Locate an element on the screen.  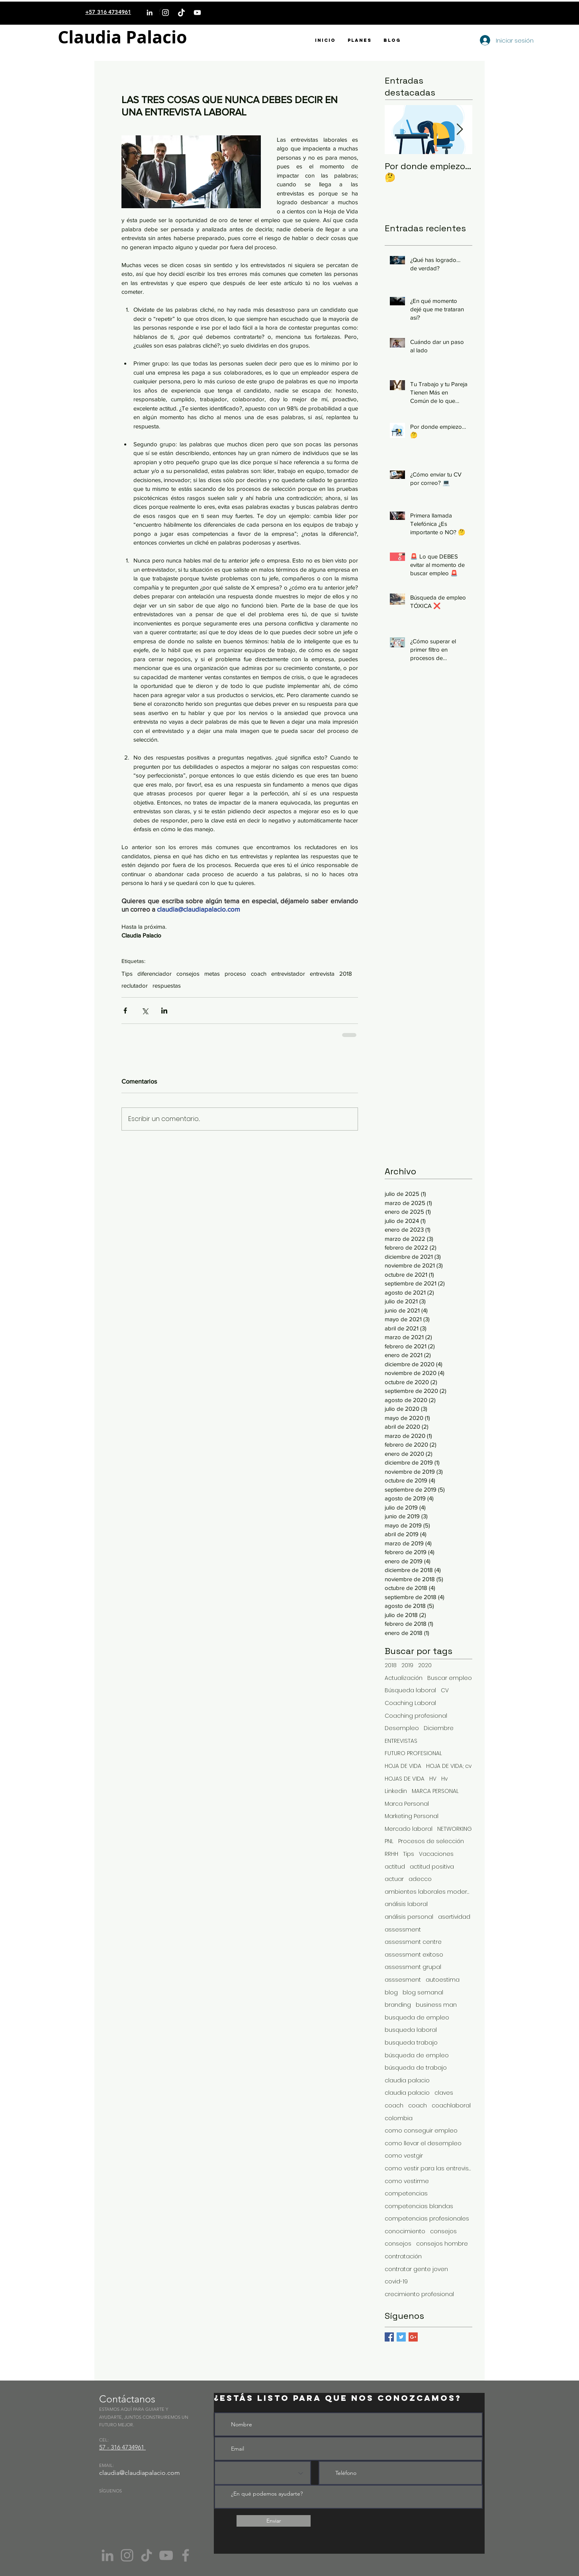
FUTURO PROFESIONAL is located at coordinates (413, 1753).